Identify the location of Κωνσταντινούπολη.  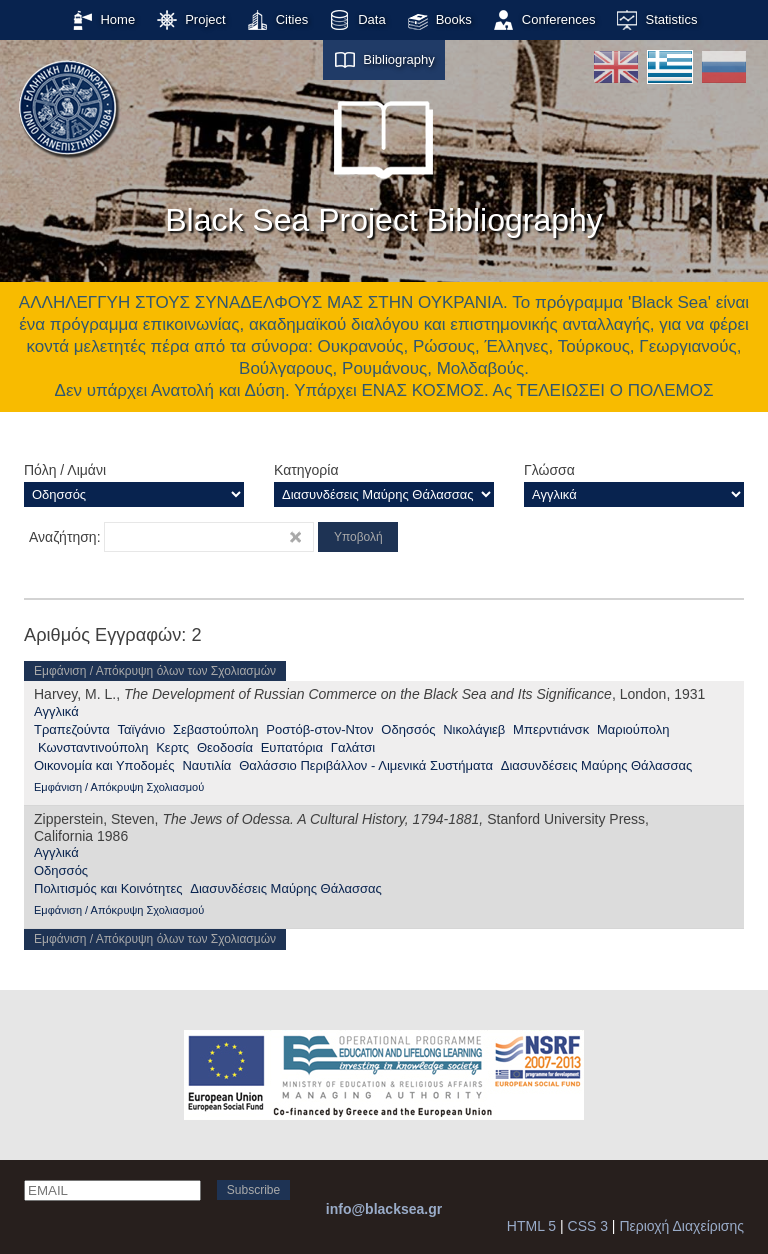
(93, 747).